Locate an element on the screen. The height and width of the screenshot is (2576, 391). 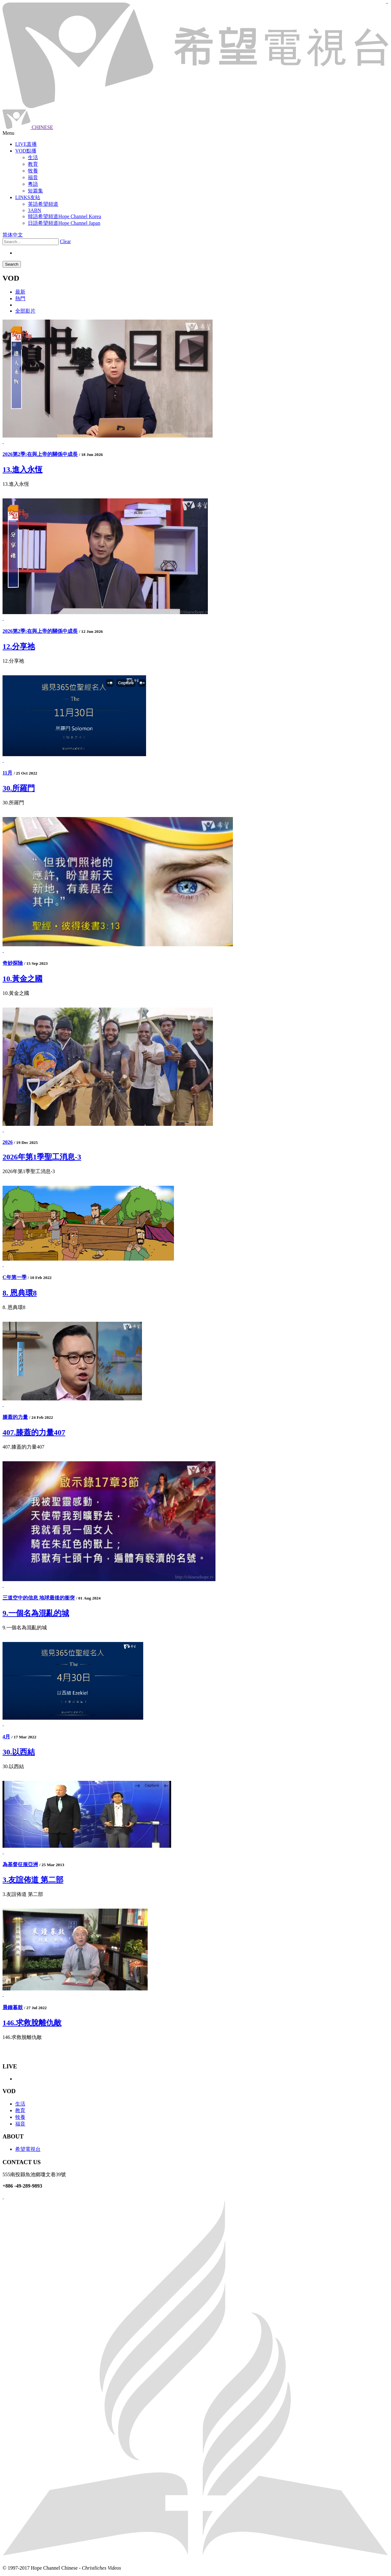
LINKS友站 [button] is located at coordinates (27, 197).